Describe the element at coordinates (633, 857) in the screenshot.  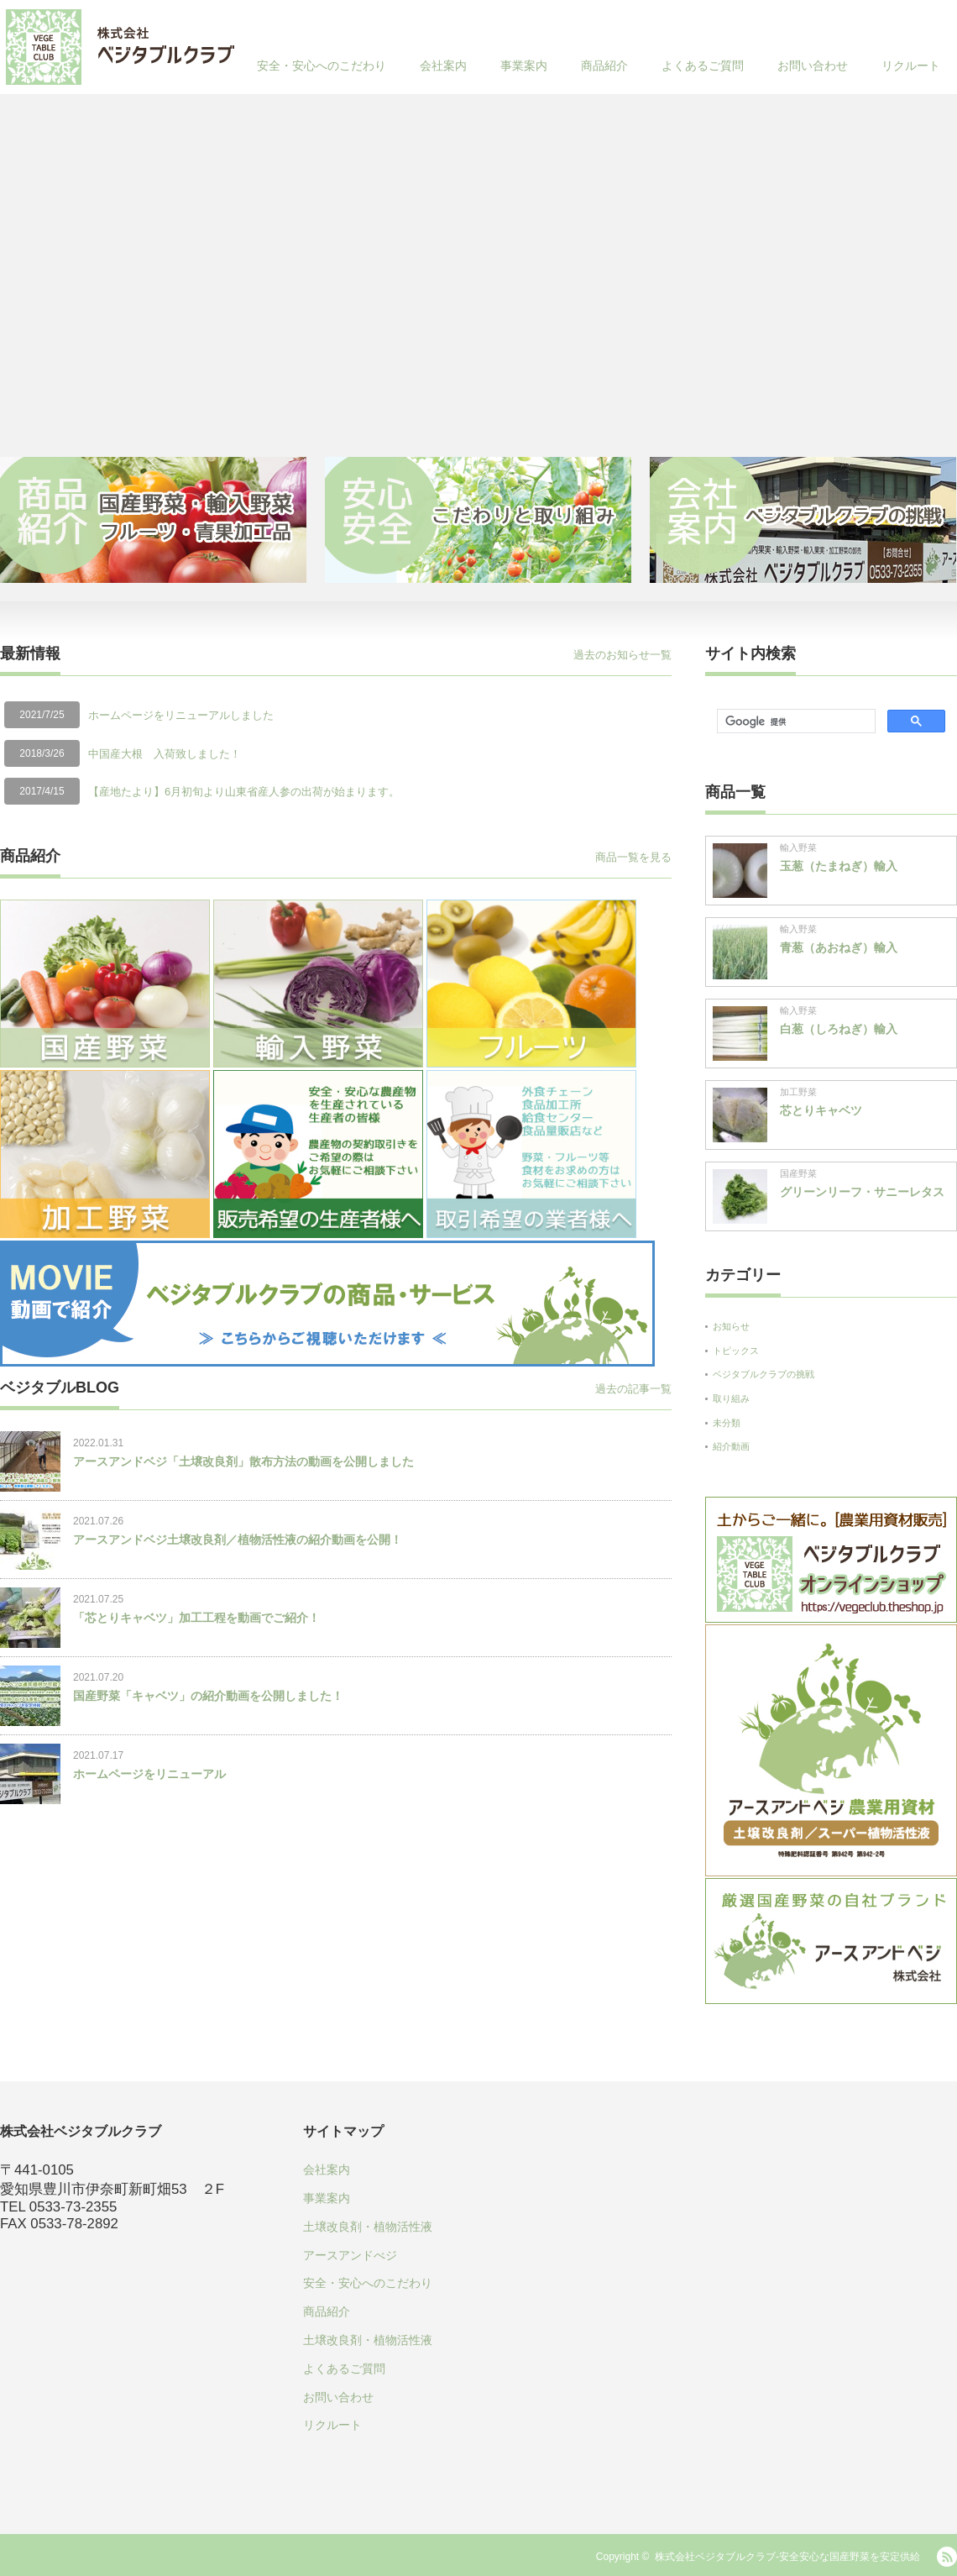
I see `商品一覧を見る` at that location.